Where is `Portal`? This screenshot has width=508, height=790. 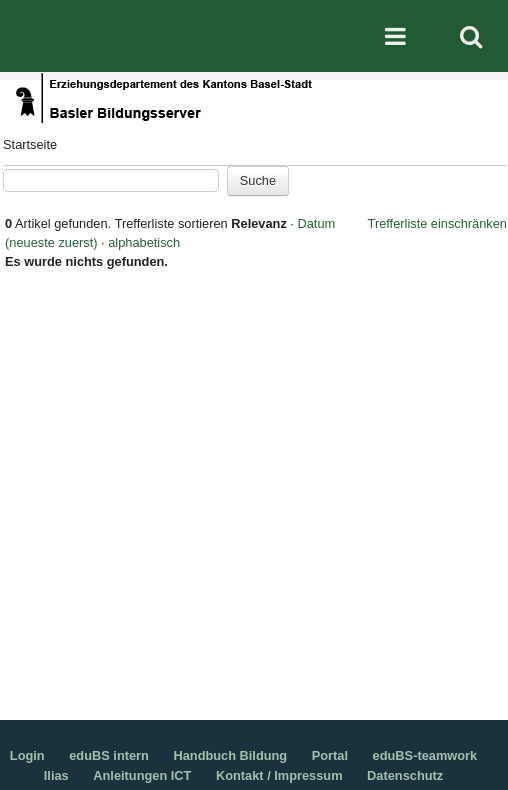
Portal is located at coordinates (330, 755).